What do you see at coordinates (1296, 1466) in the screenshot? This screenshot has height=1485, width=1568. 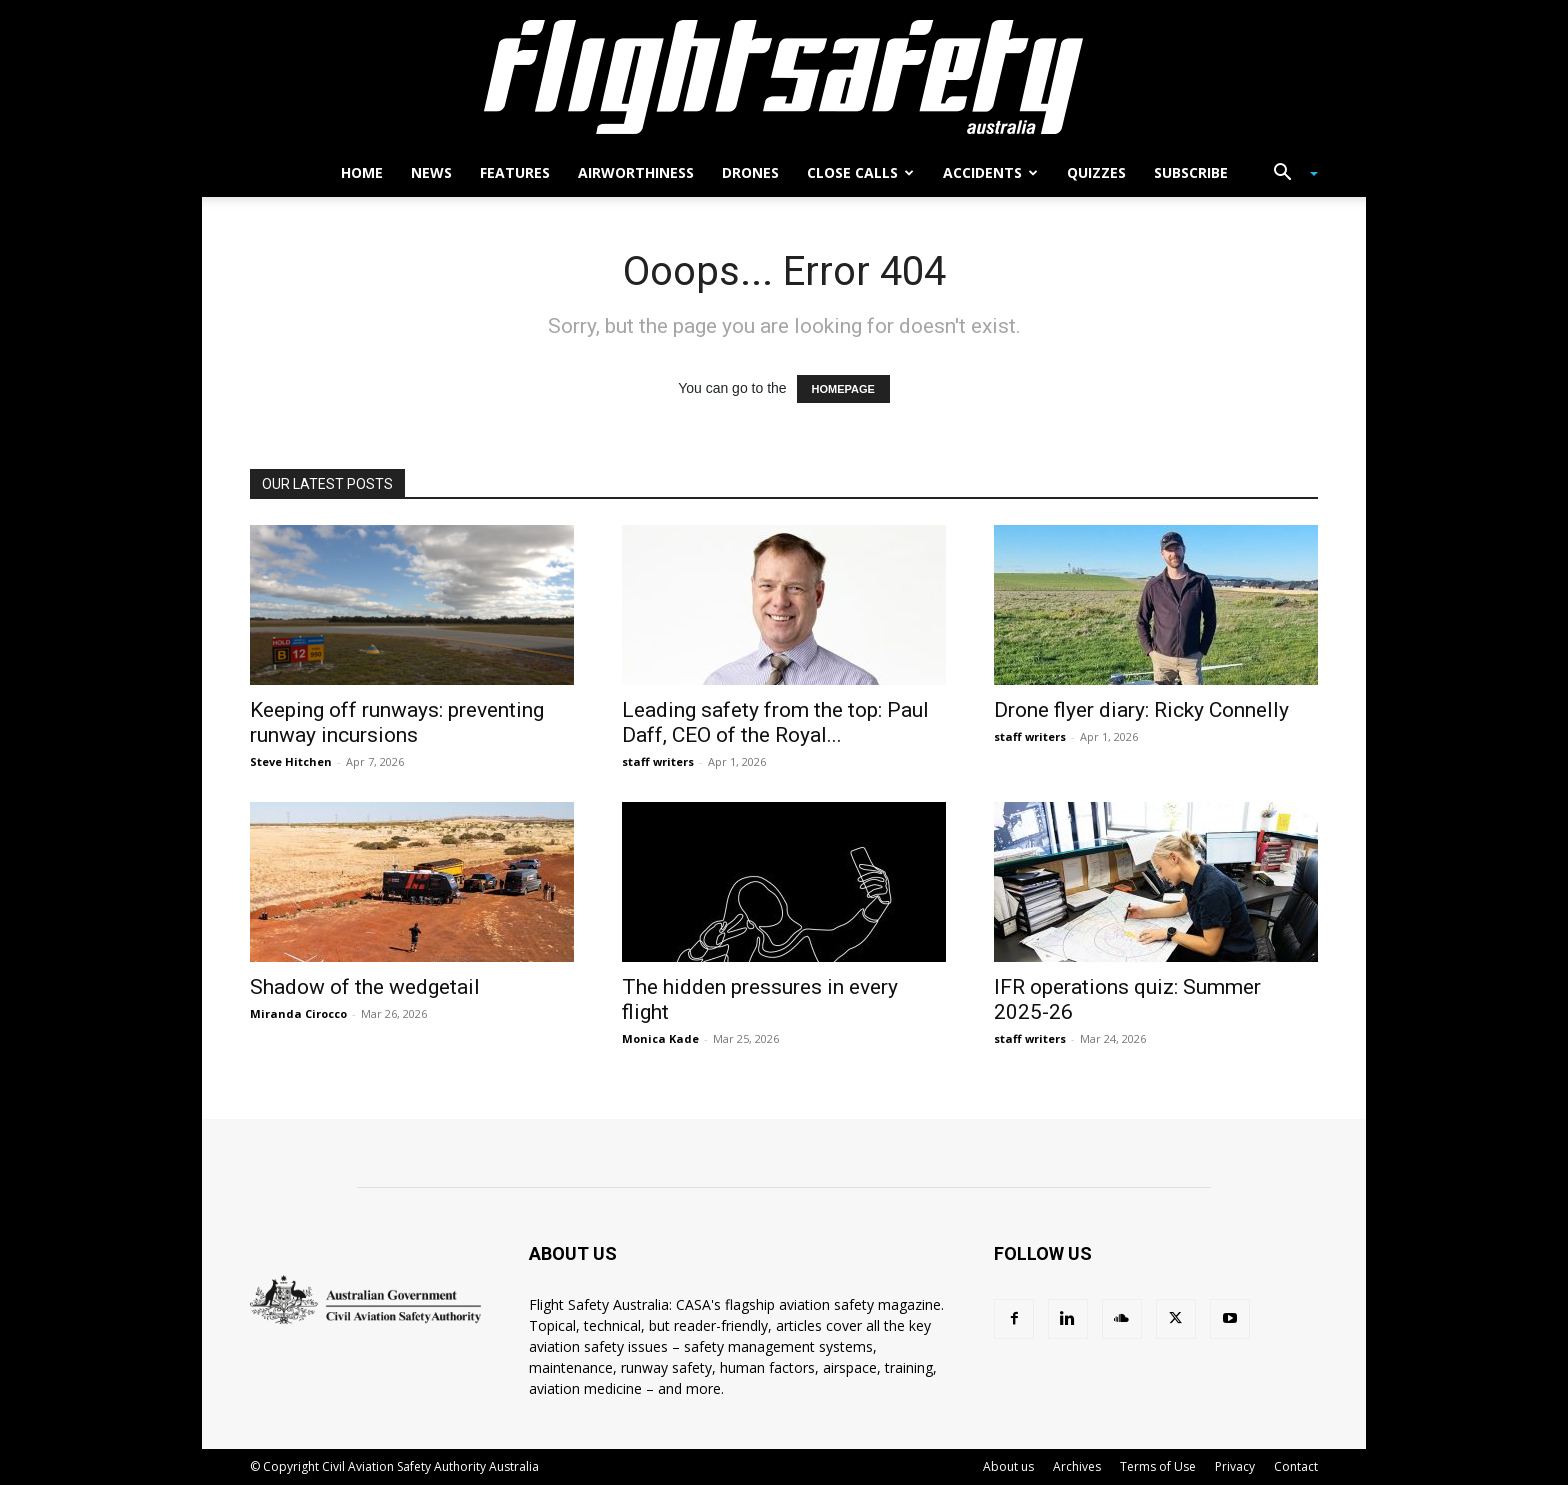 I see `Contact` at bounding box center [1296, 1466].